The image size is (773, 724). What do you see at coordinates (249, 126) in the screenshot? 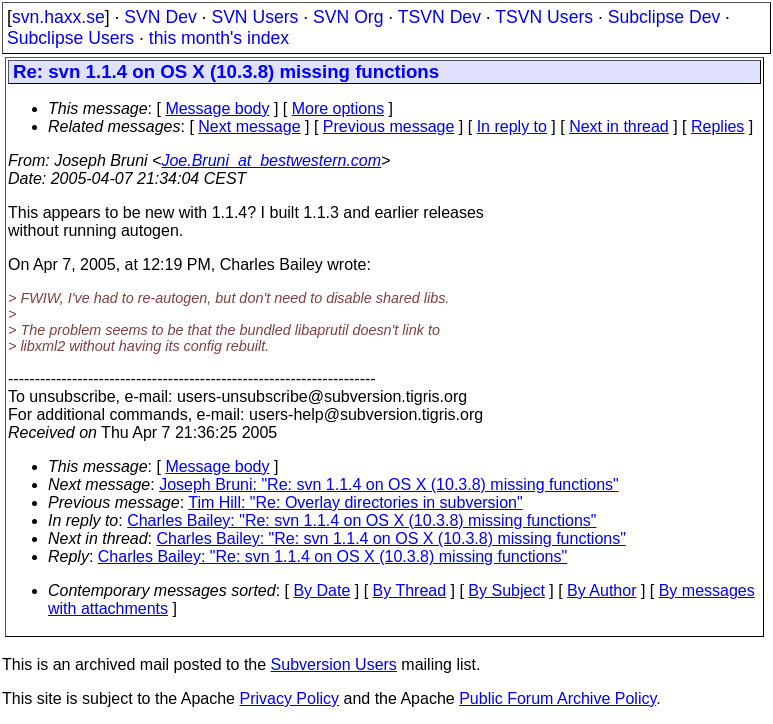
I see `Next message` at bounding box center [249, 126].